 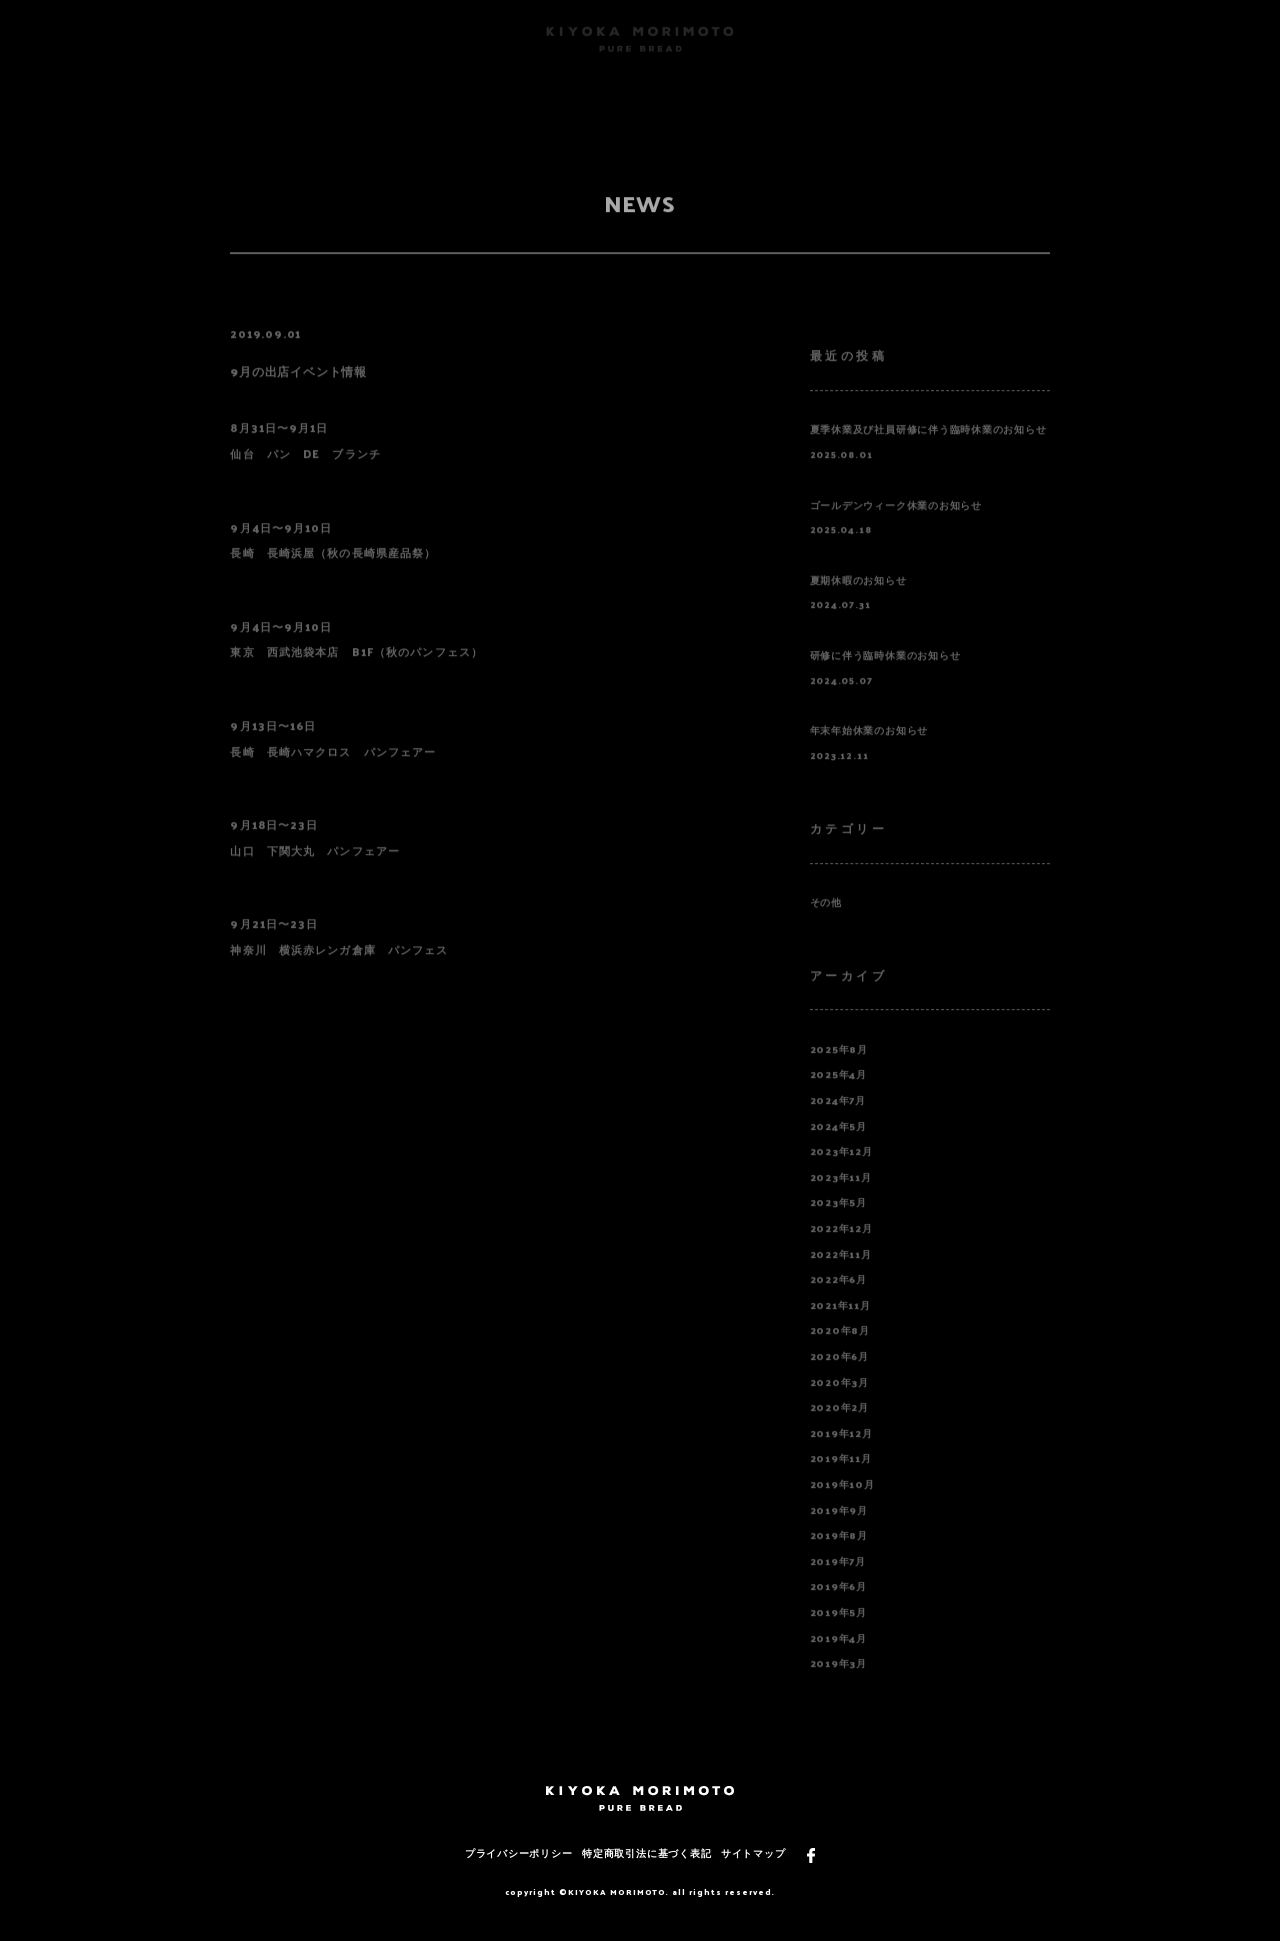 I want to click on 2019年6月, so click(x=838, y=1607).